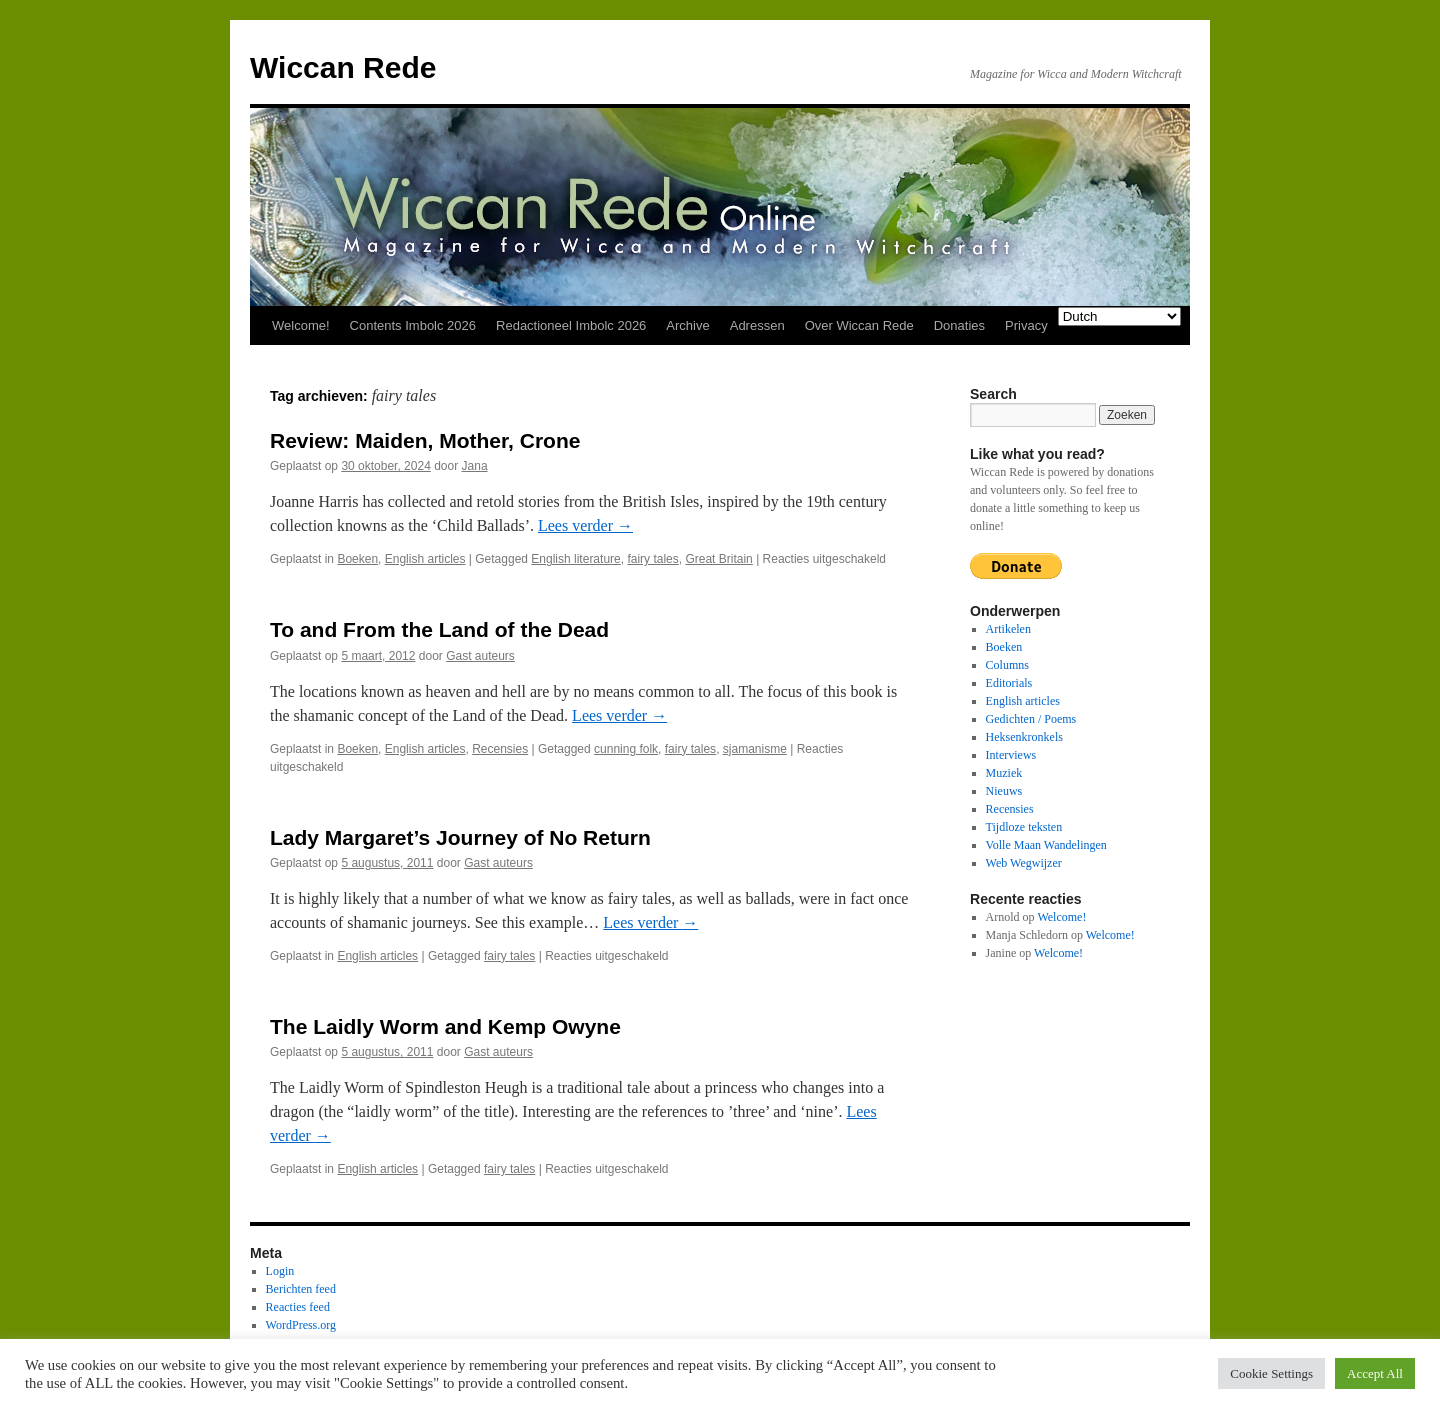 This screenshot has width=1440, height=1408. What do you see at coordinates (413, 325) in the screenshot?
I see `Contents Imbolc 2026` at bounding box center [413, 325].